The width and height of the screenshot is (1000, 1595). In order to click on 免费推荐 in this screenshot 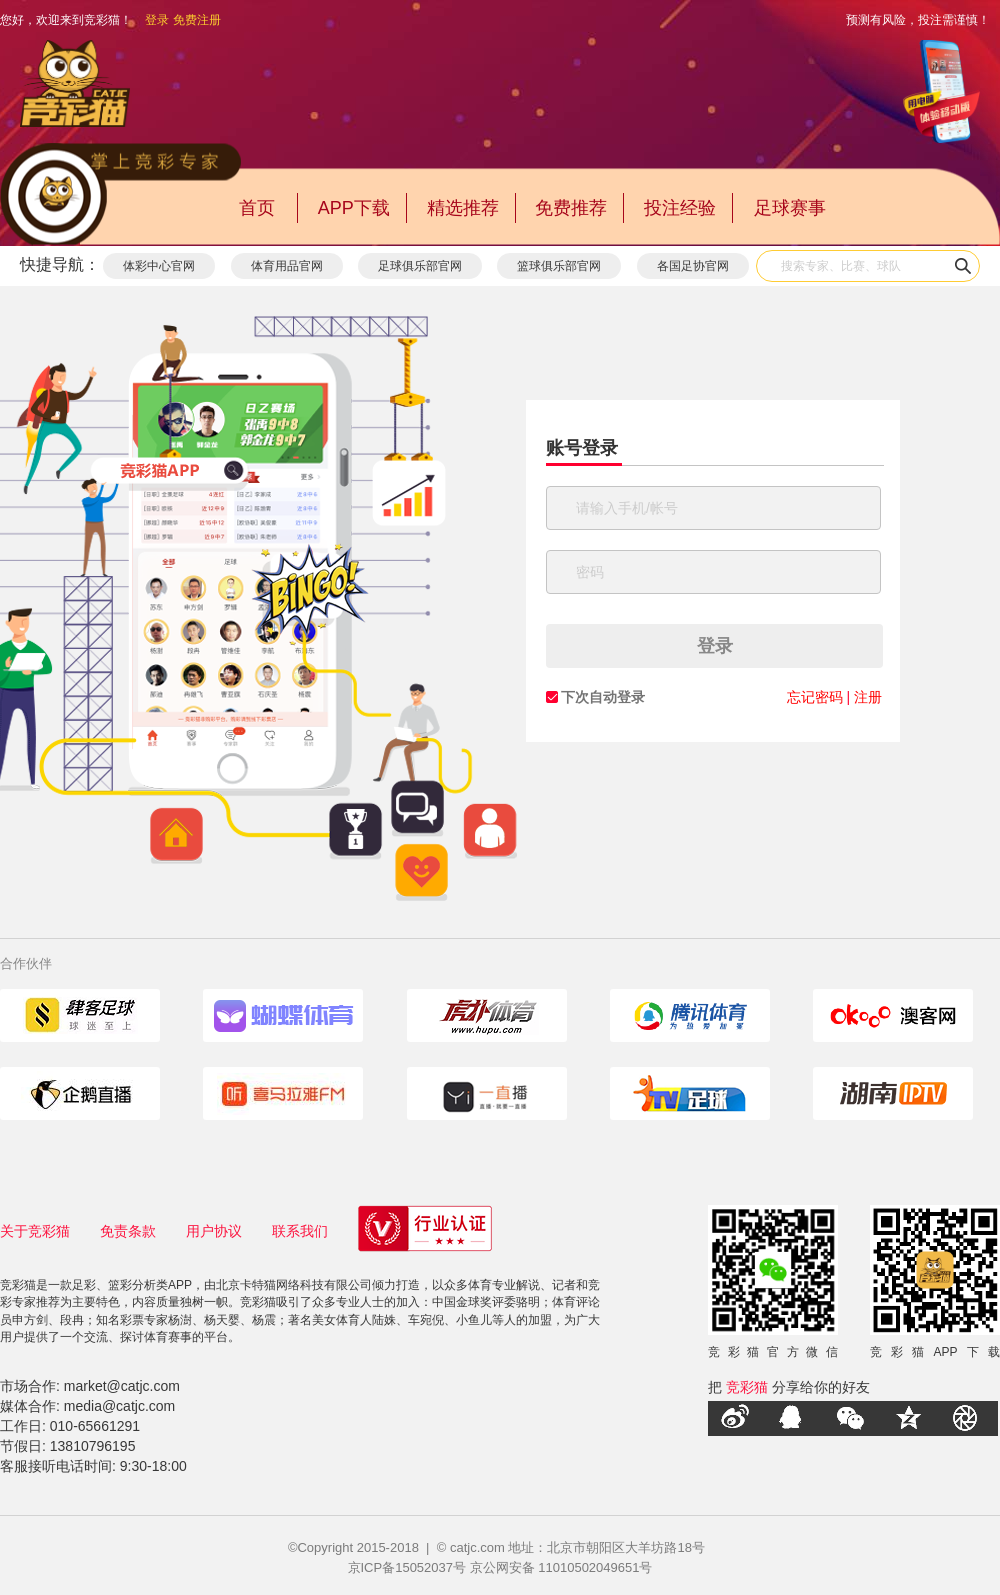, I will do `click(571, 208)`.